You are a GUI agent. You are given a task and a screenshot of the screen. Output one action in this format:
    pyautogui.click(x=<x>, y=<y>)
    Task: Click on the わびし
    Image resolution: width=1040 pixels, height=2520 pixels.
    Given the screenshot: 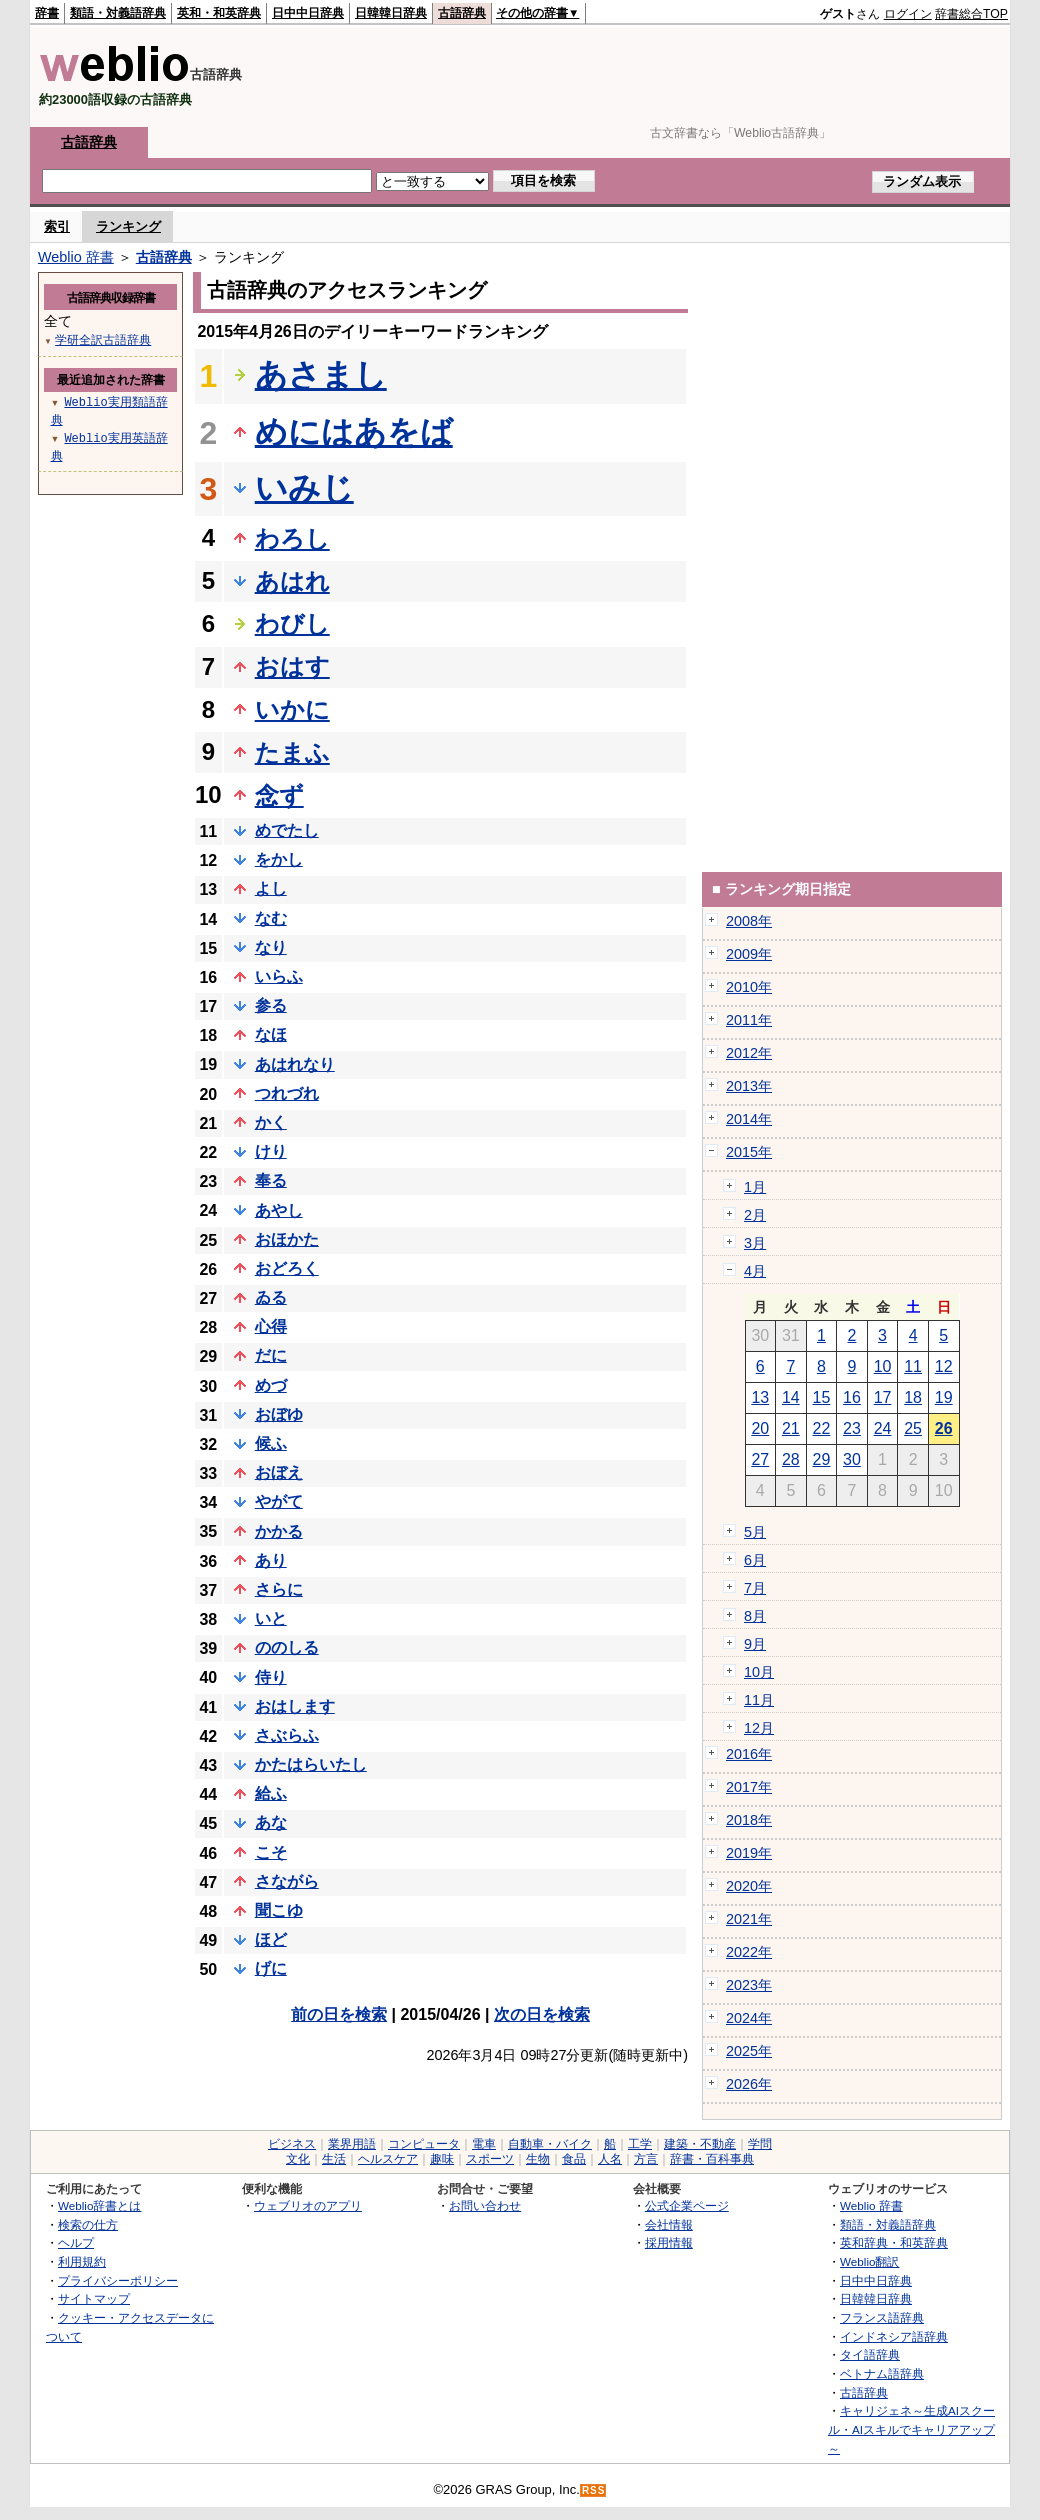 What is the action you would take?
    pyautogui.click(x=292, y=623)
    